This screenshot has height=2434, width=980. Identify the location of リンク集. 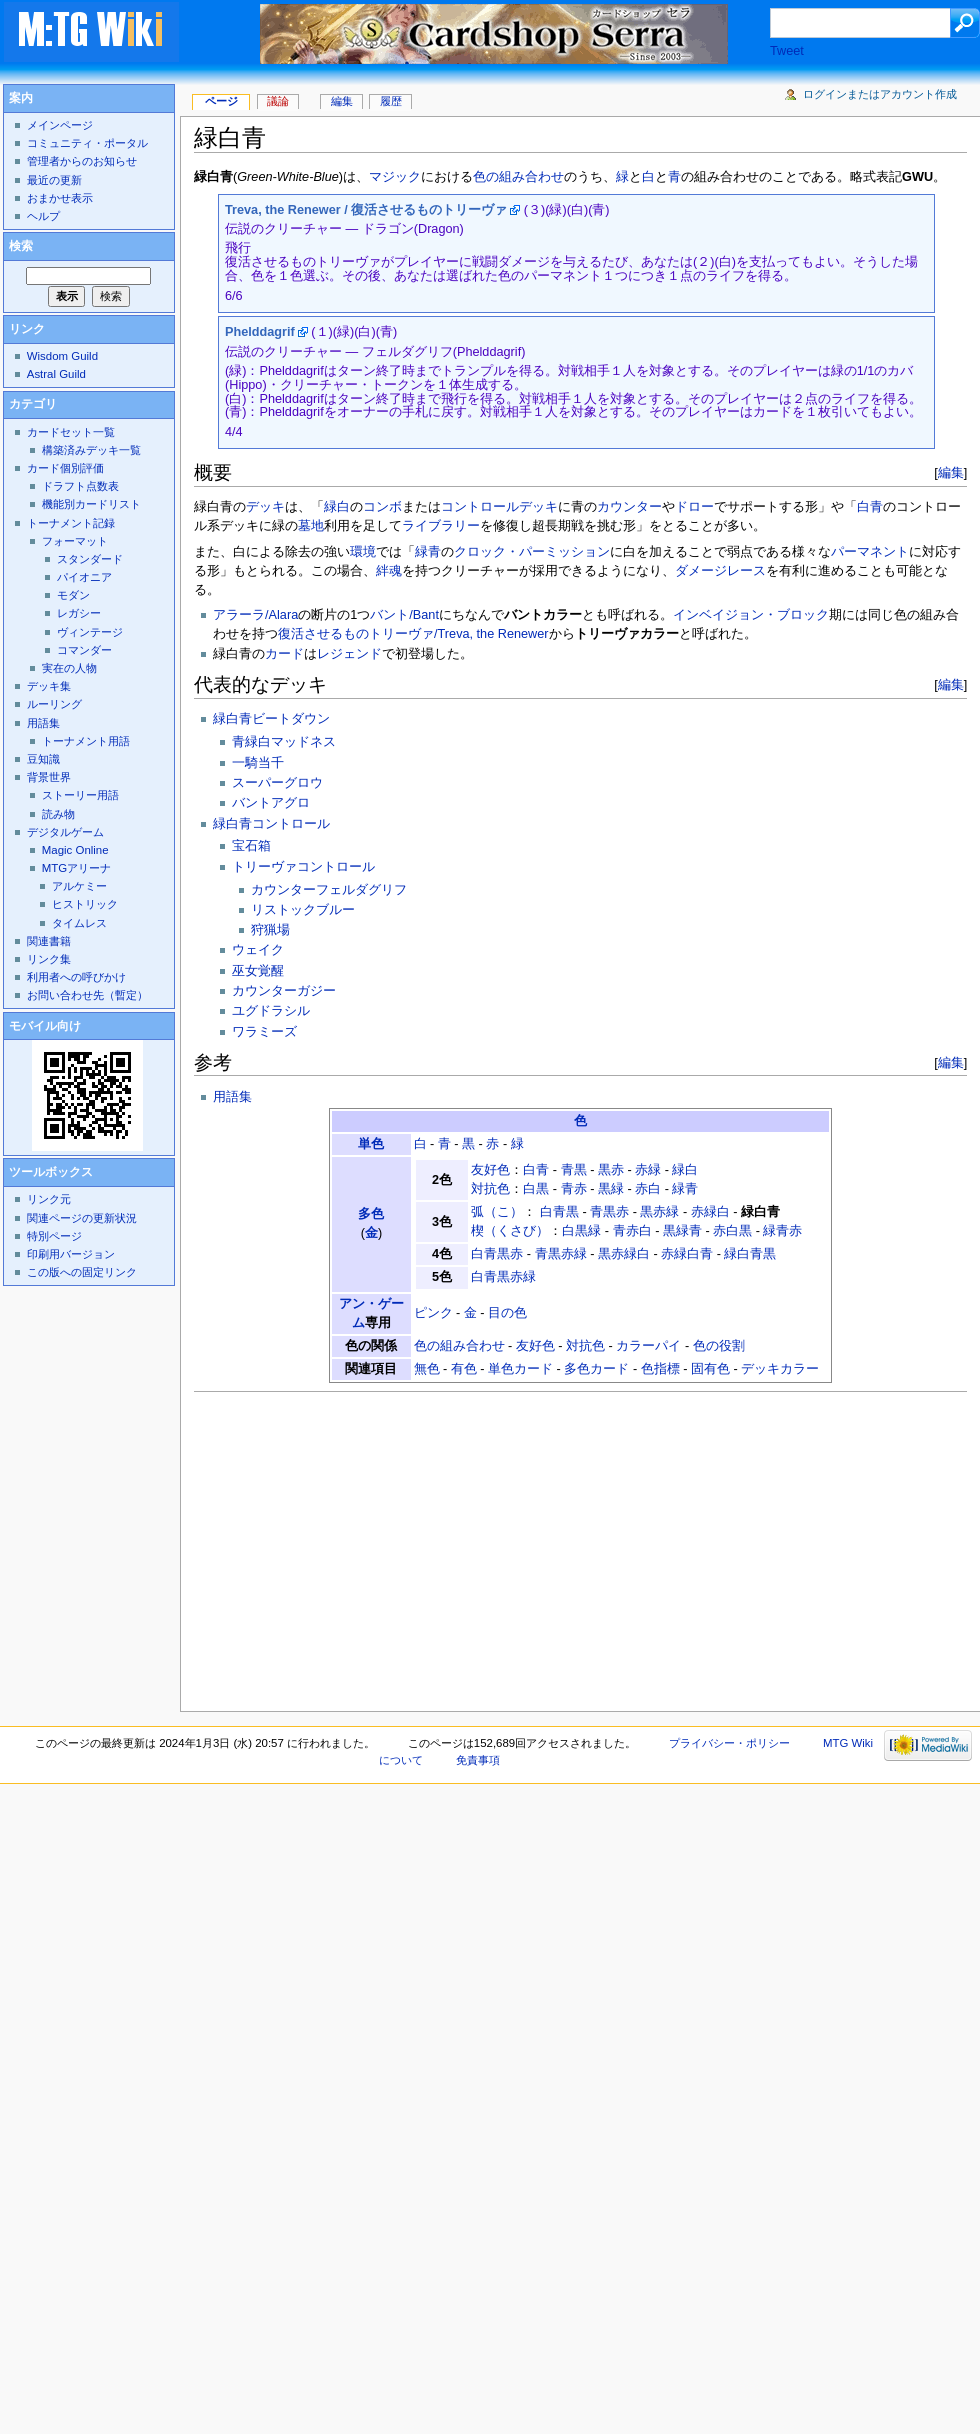
(49, 959).